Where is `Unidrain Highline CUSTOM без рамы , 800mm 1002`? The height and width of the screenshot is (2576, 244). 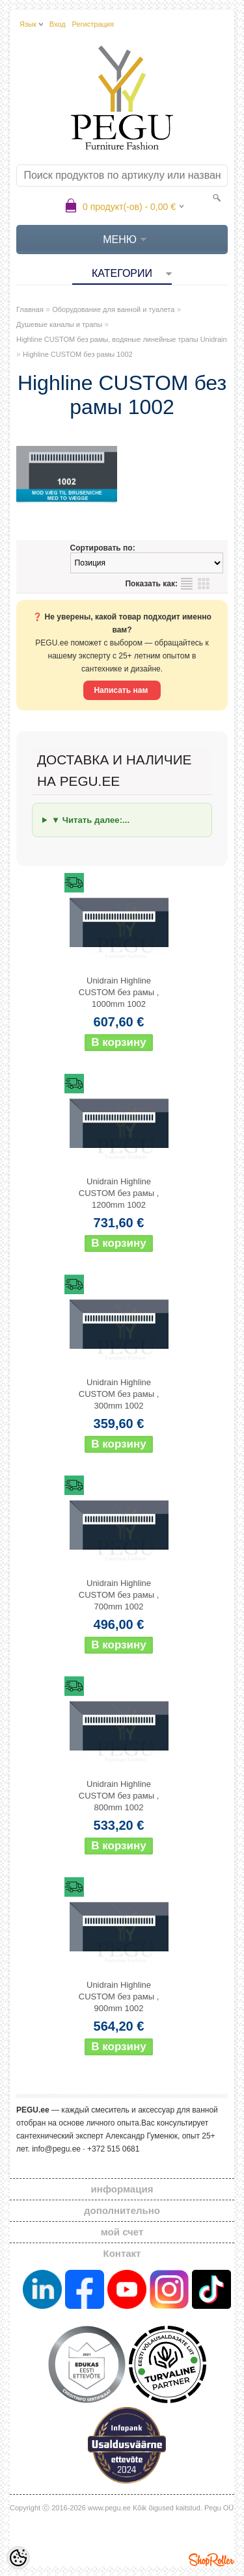
Unidrain Highline CUSTOM без рамы , 800mm 1002 is located at coordinates (119, 1795).